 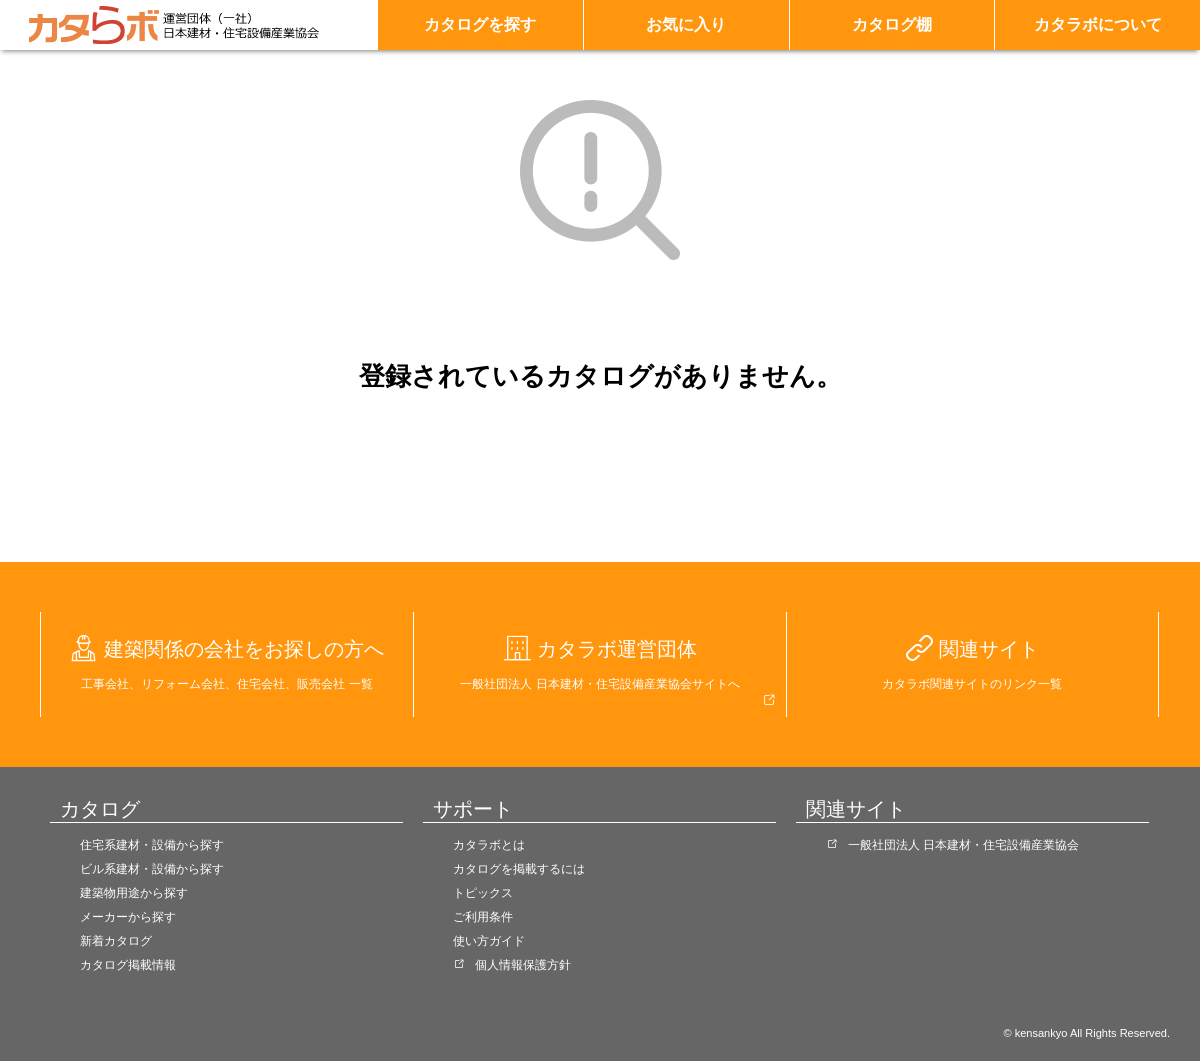 I want to click on メーカーから探す, so click(x=128, y=917).